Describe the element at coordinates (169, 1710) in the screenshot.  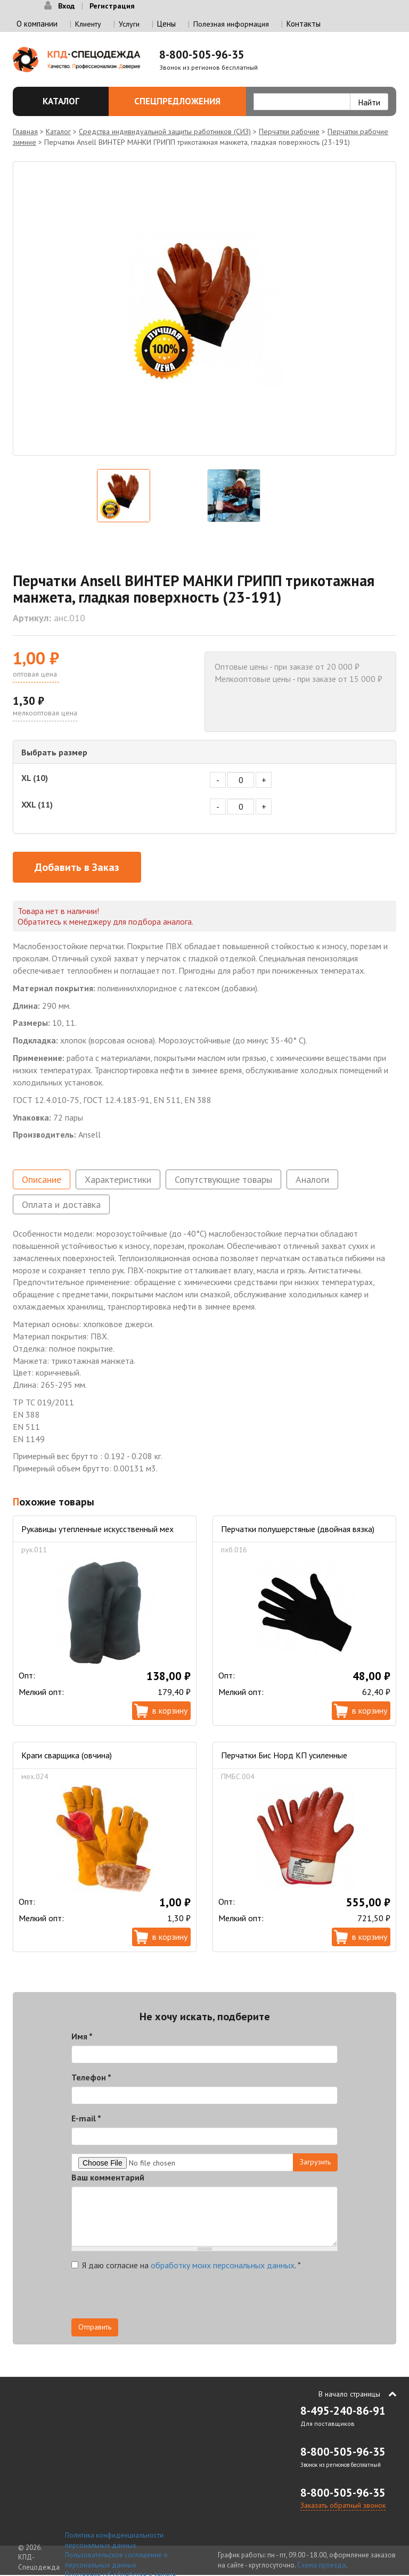
I see `В корзину` at that location.